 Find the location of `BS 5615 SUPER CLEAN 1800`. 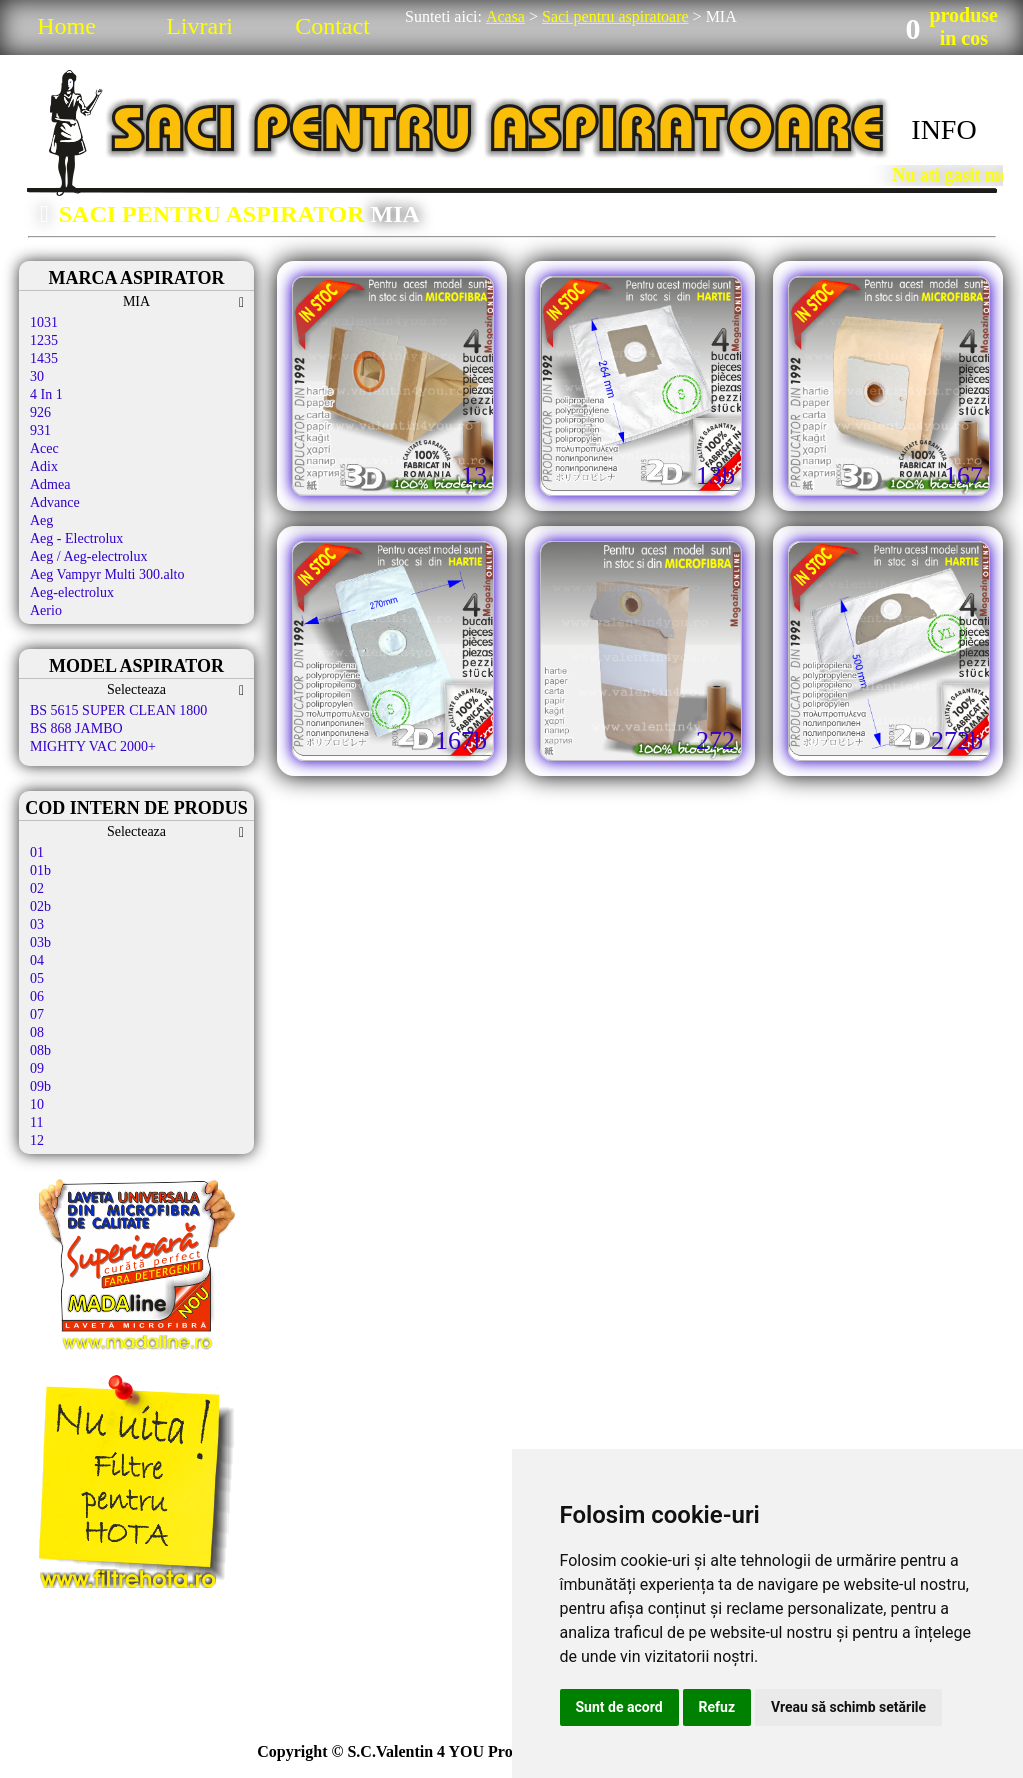

BS 5615 SUPER CLEAN 1800 is located at coordinates (118, 710).